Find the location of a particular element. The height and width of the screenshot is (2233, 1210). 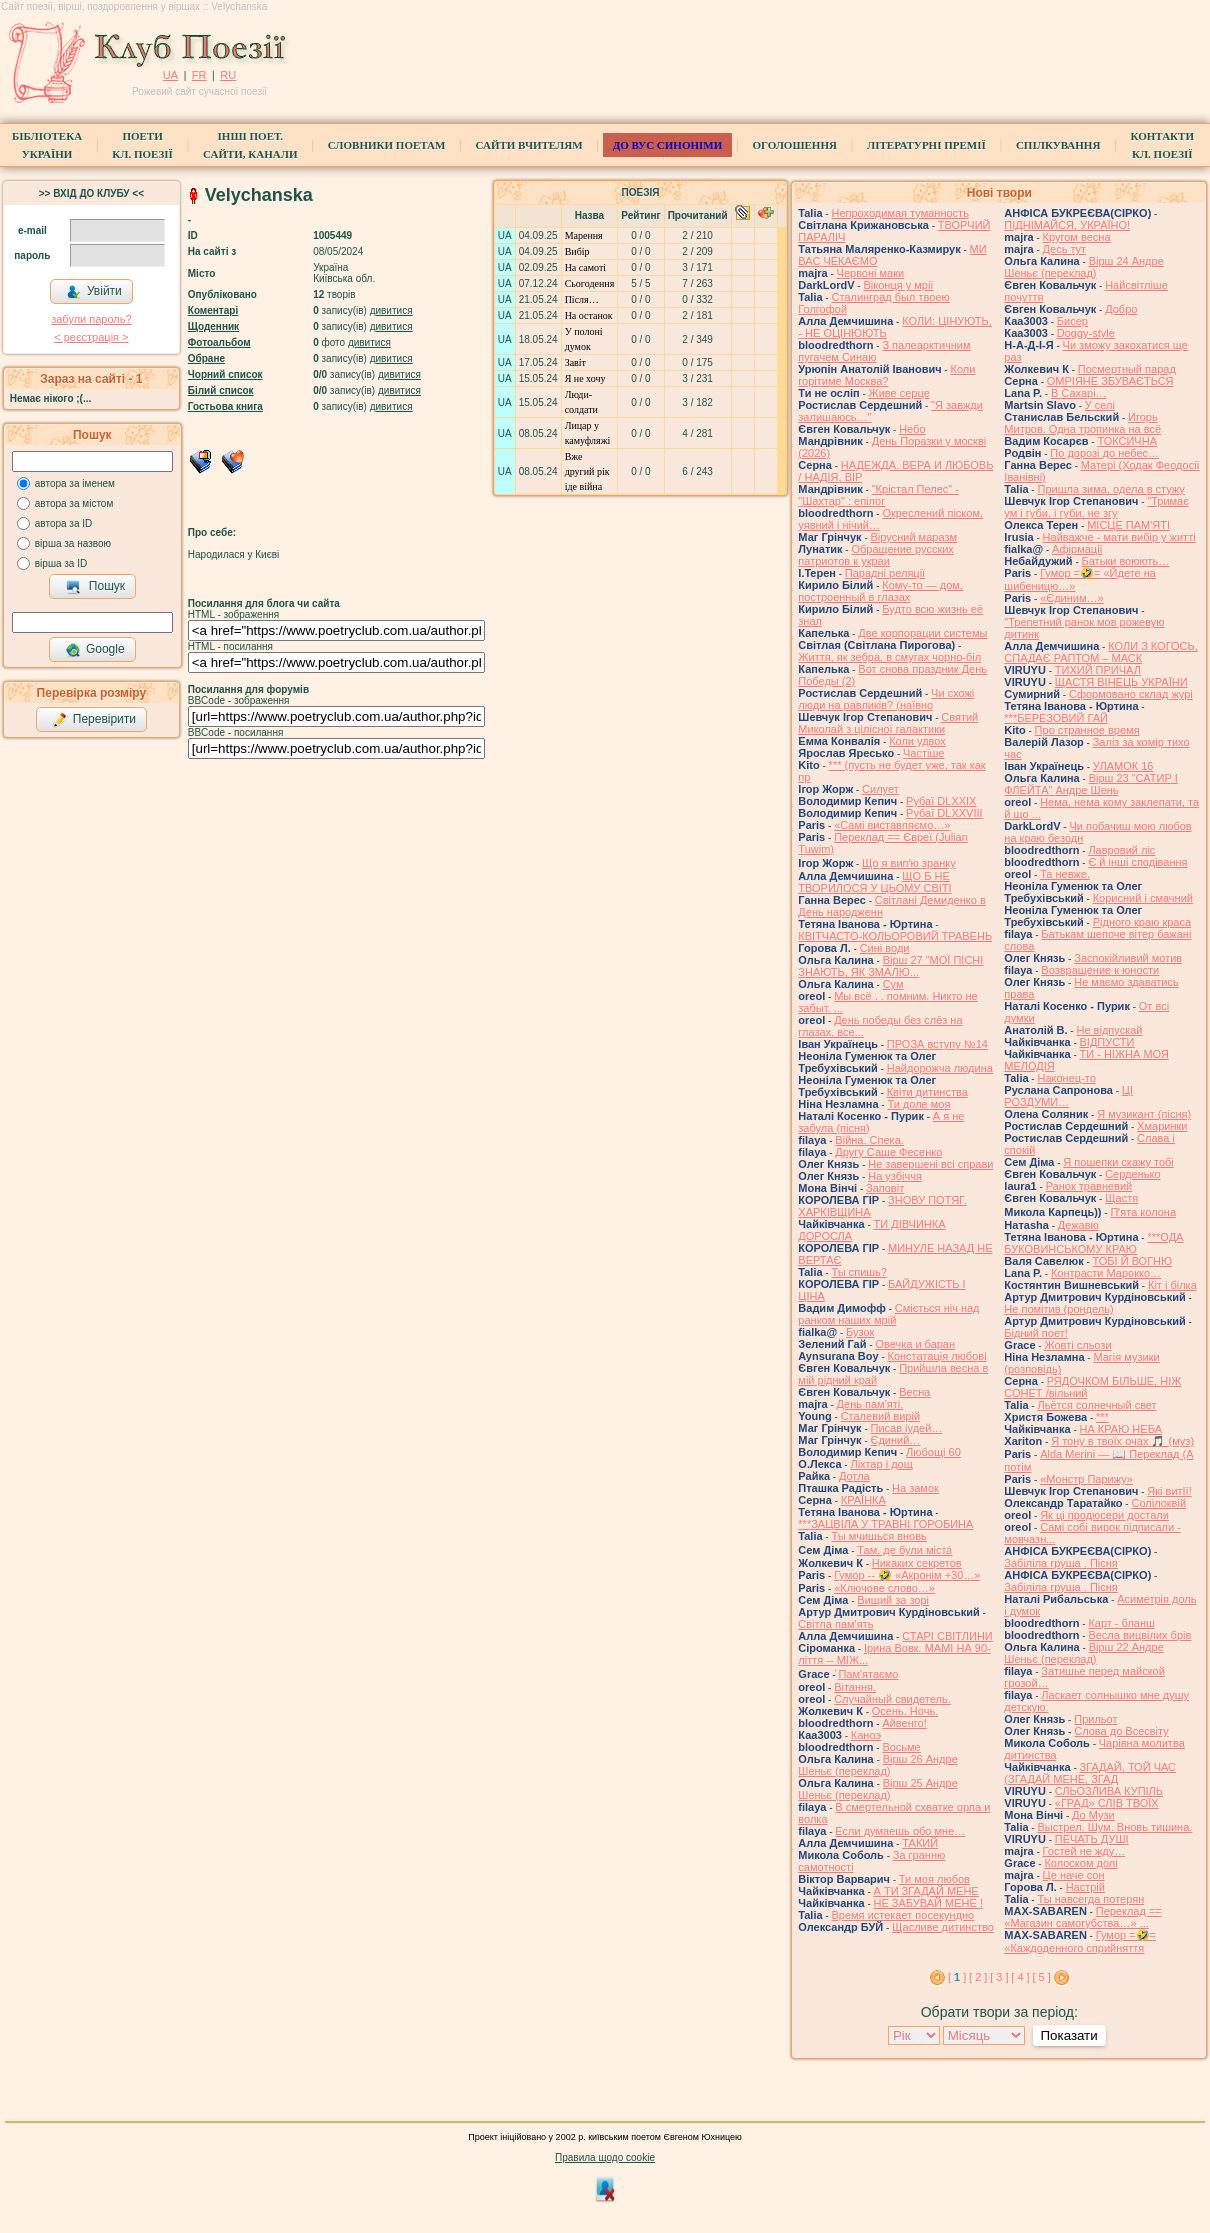

Вірш 24 Андре Шеньє (переклад) is located at coordinates (1083, 267).